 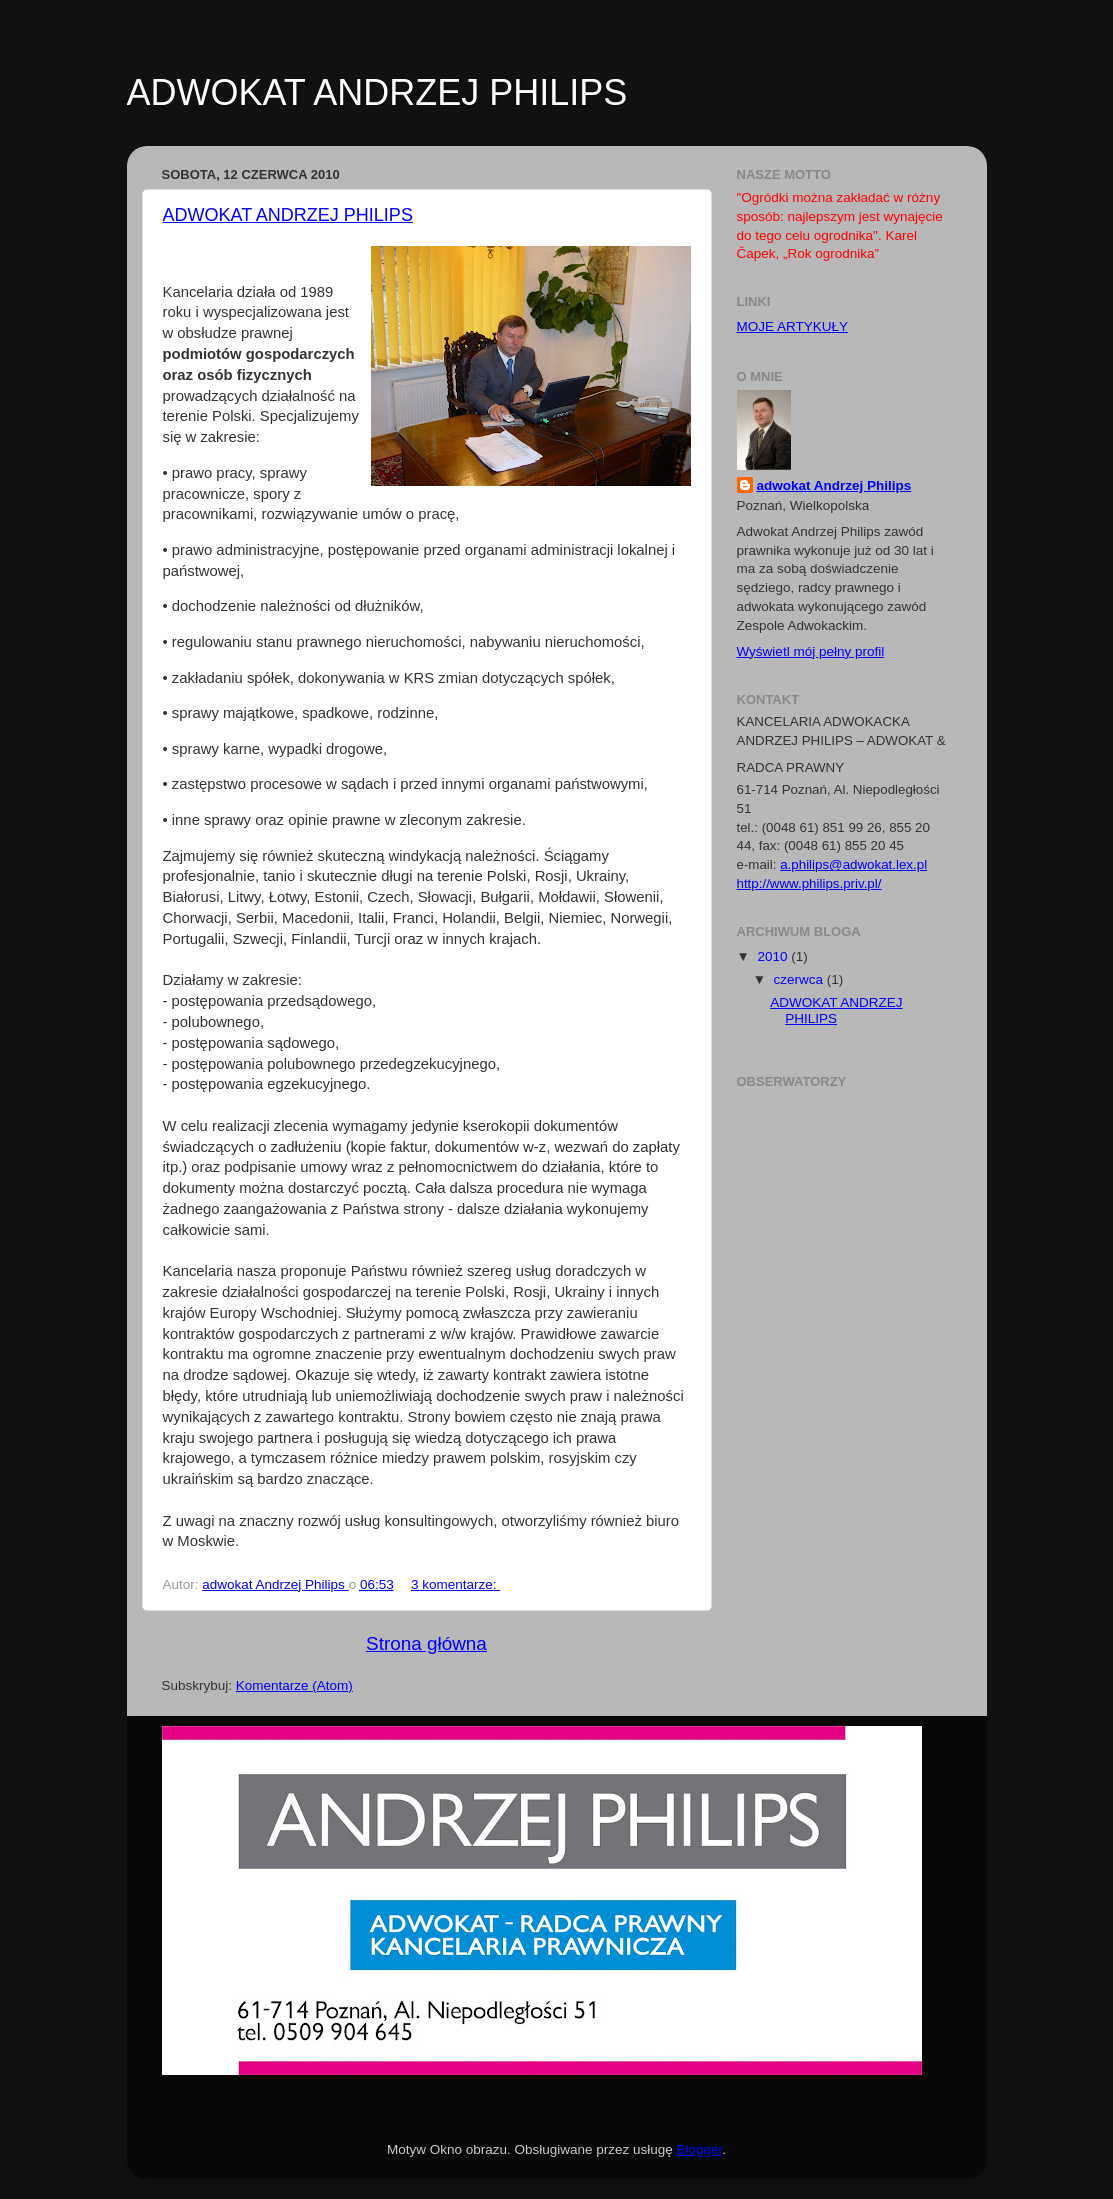 What do you see at coordinates (426, 1643) in the screenshot?
I see `Strona główna` at bounding box center [426, 1643].